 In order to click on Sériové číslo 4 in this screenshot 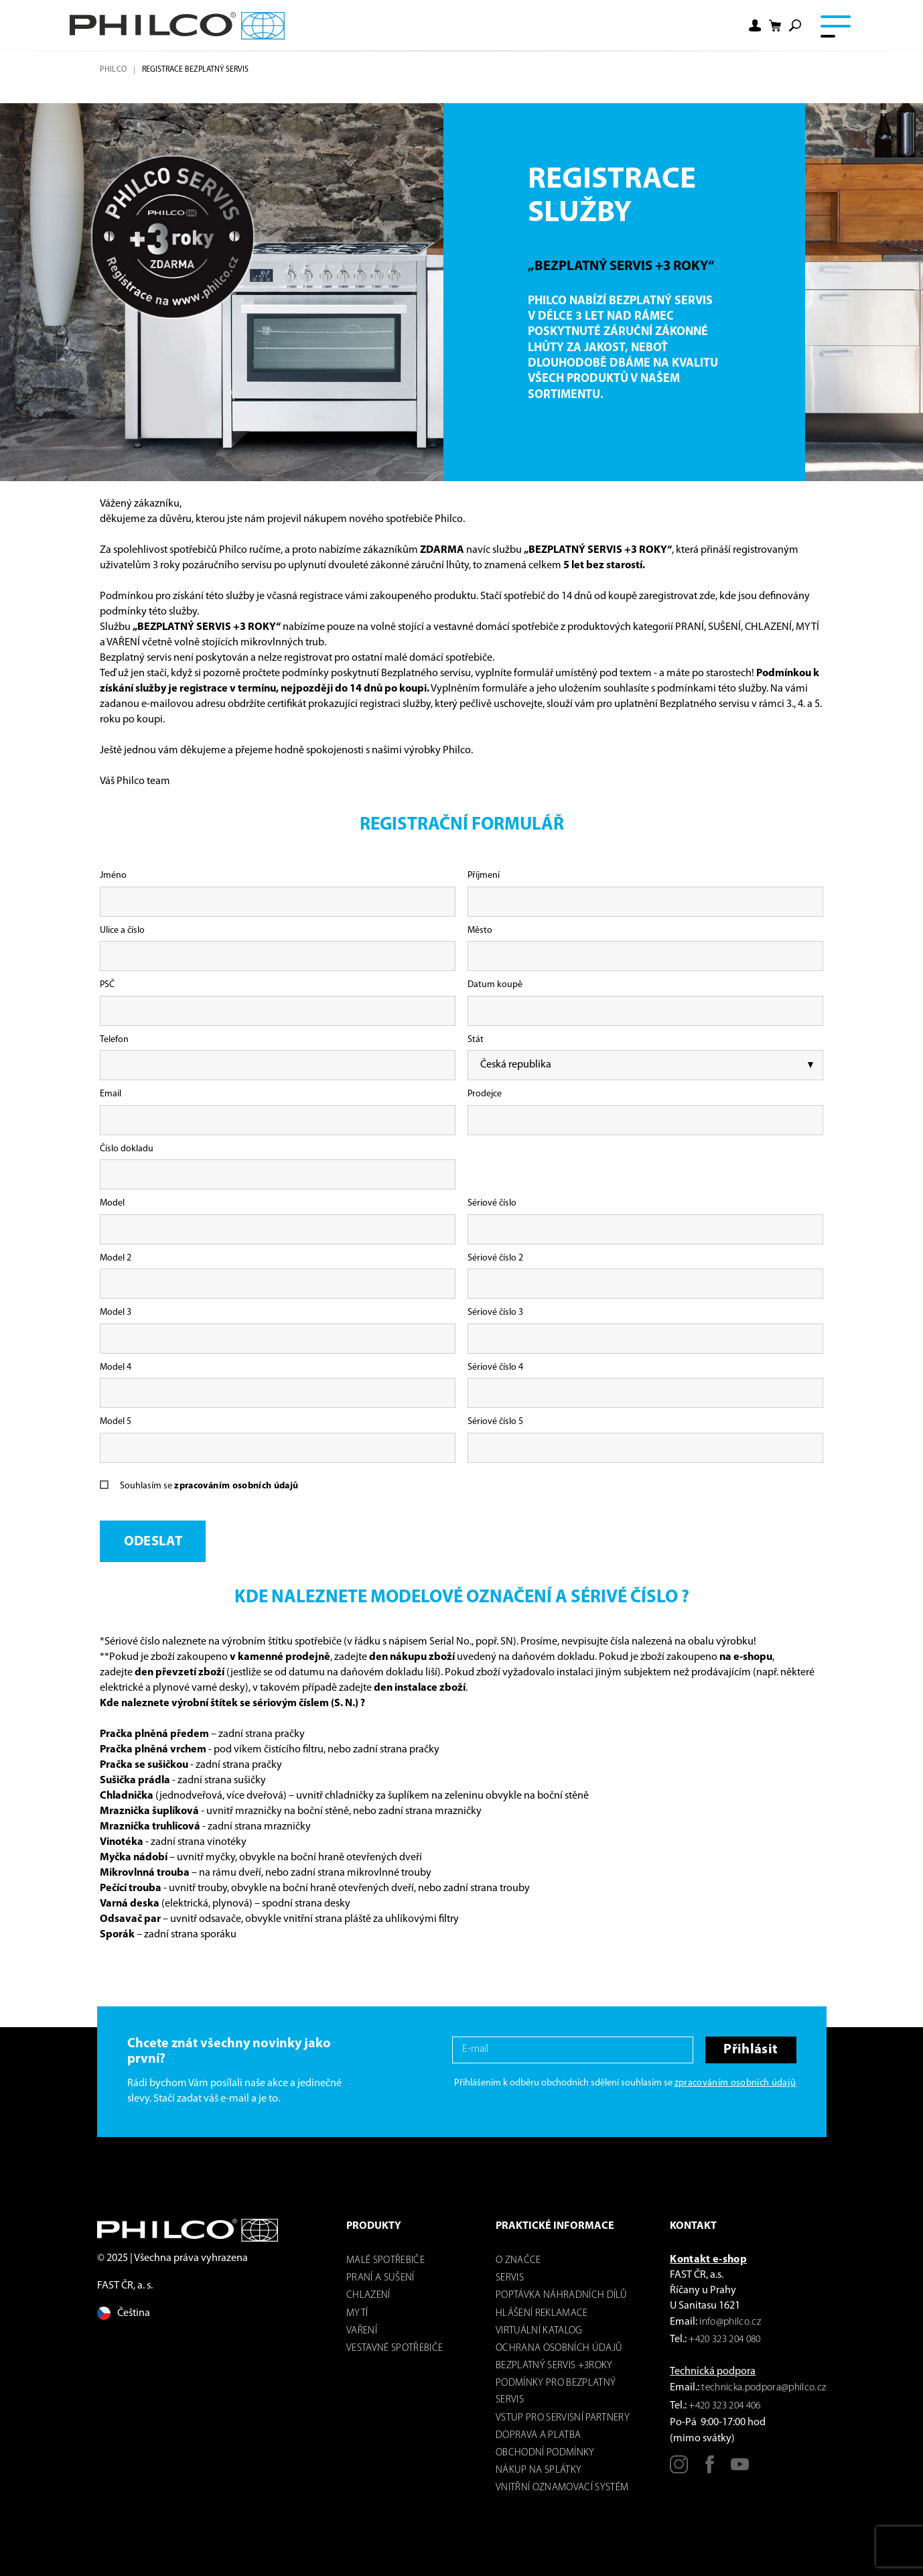, I will do `click(495, 1367)`.